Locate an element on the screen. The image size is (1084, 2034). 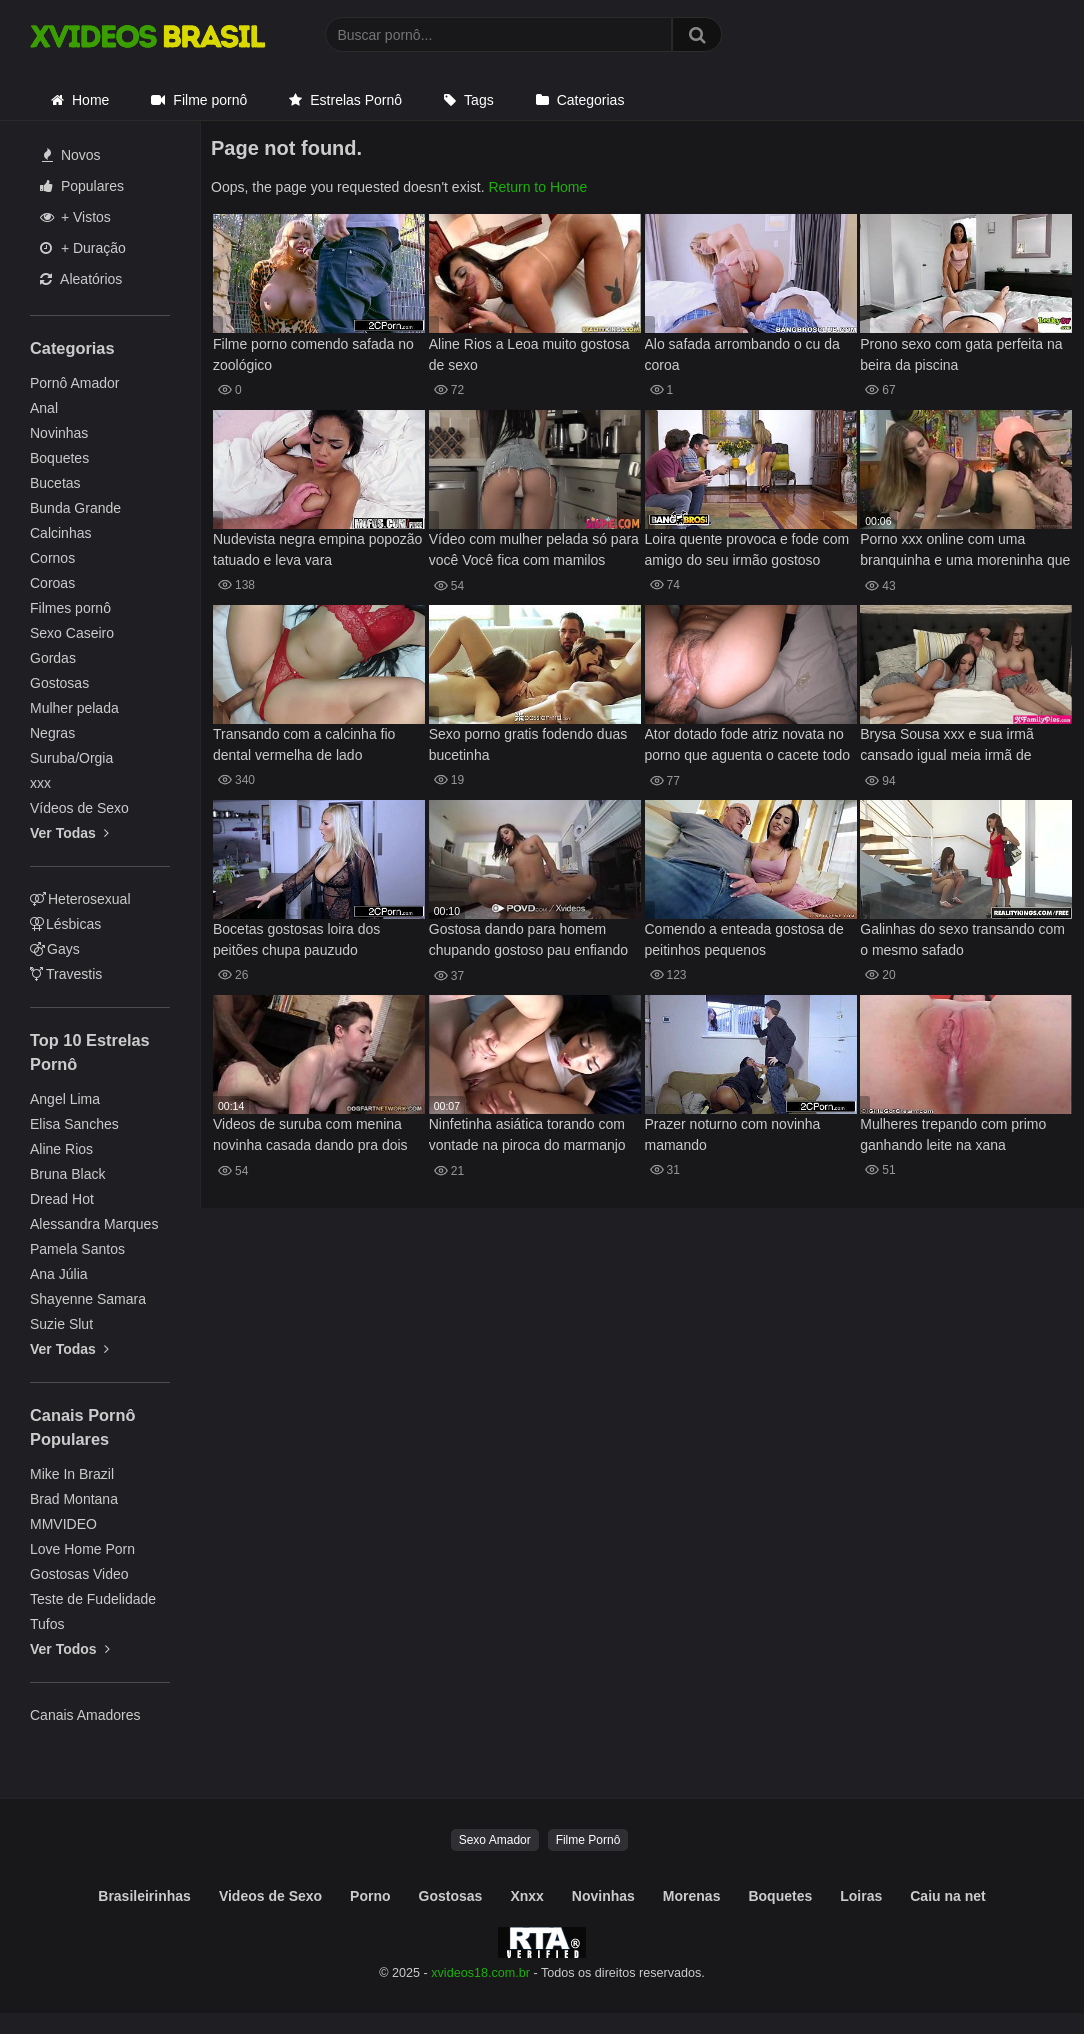
Mike In Brazil is located at coordinates (72, 1474).